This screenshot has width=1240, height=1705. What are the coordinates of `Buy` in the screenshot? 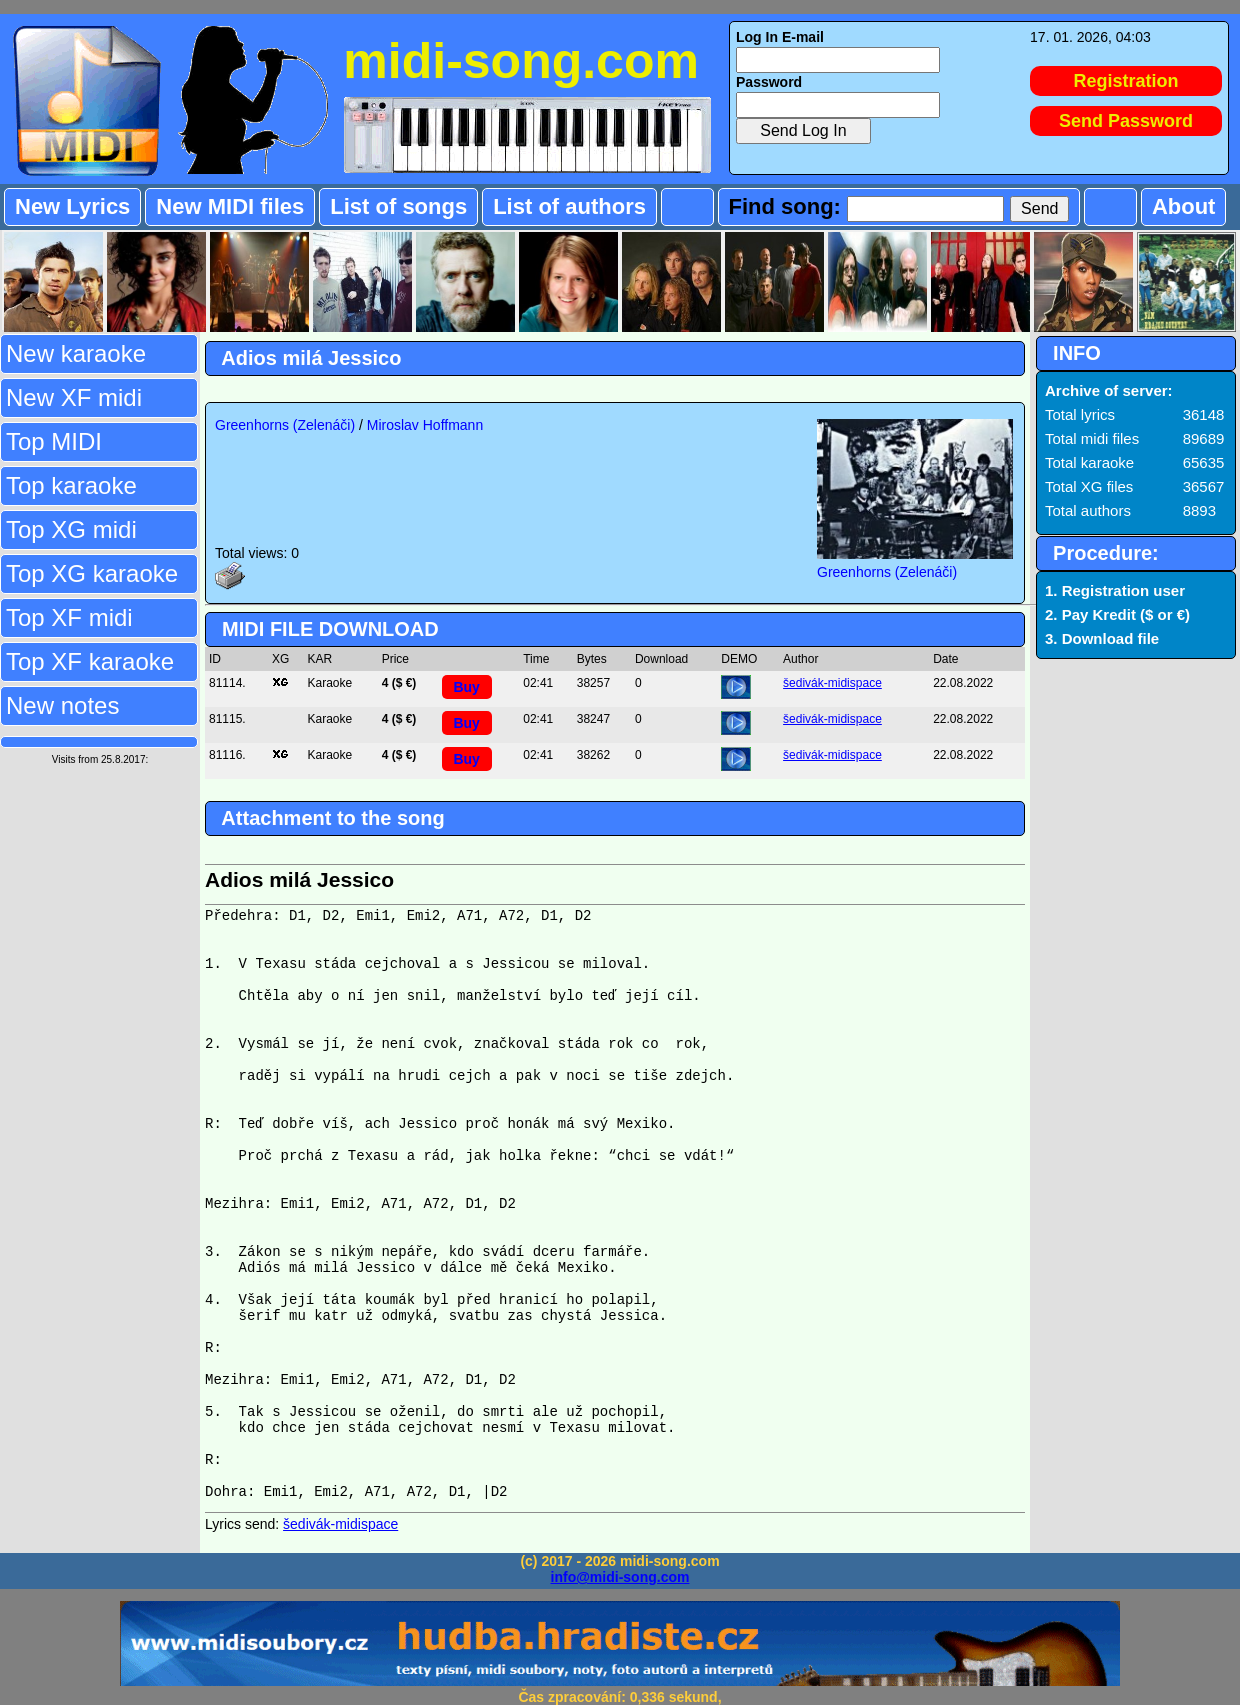 It's located at (466, 687).